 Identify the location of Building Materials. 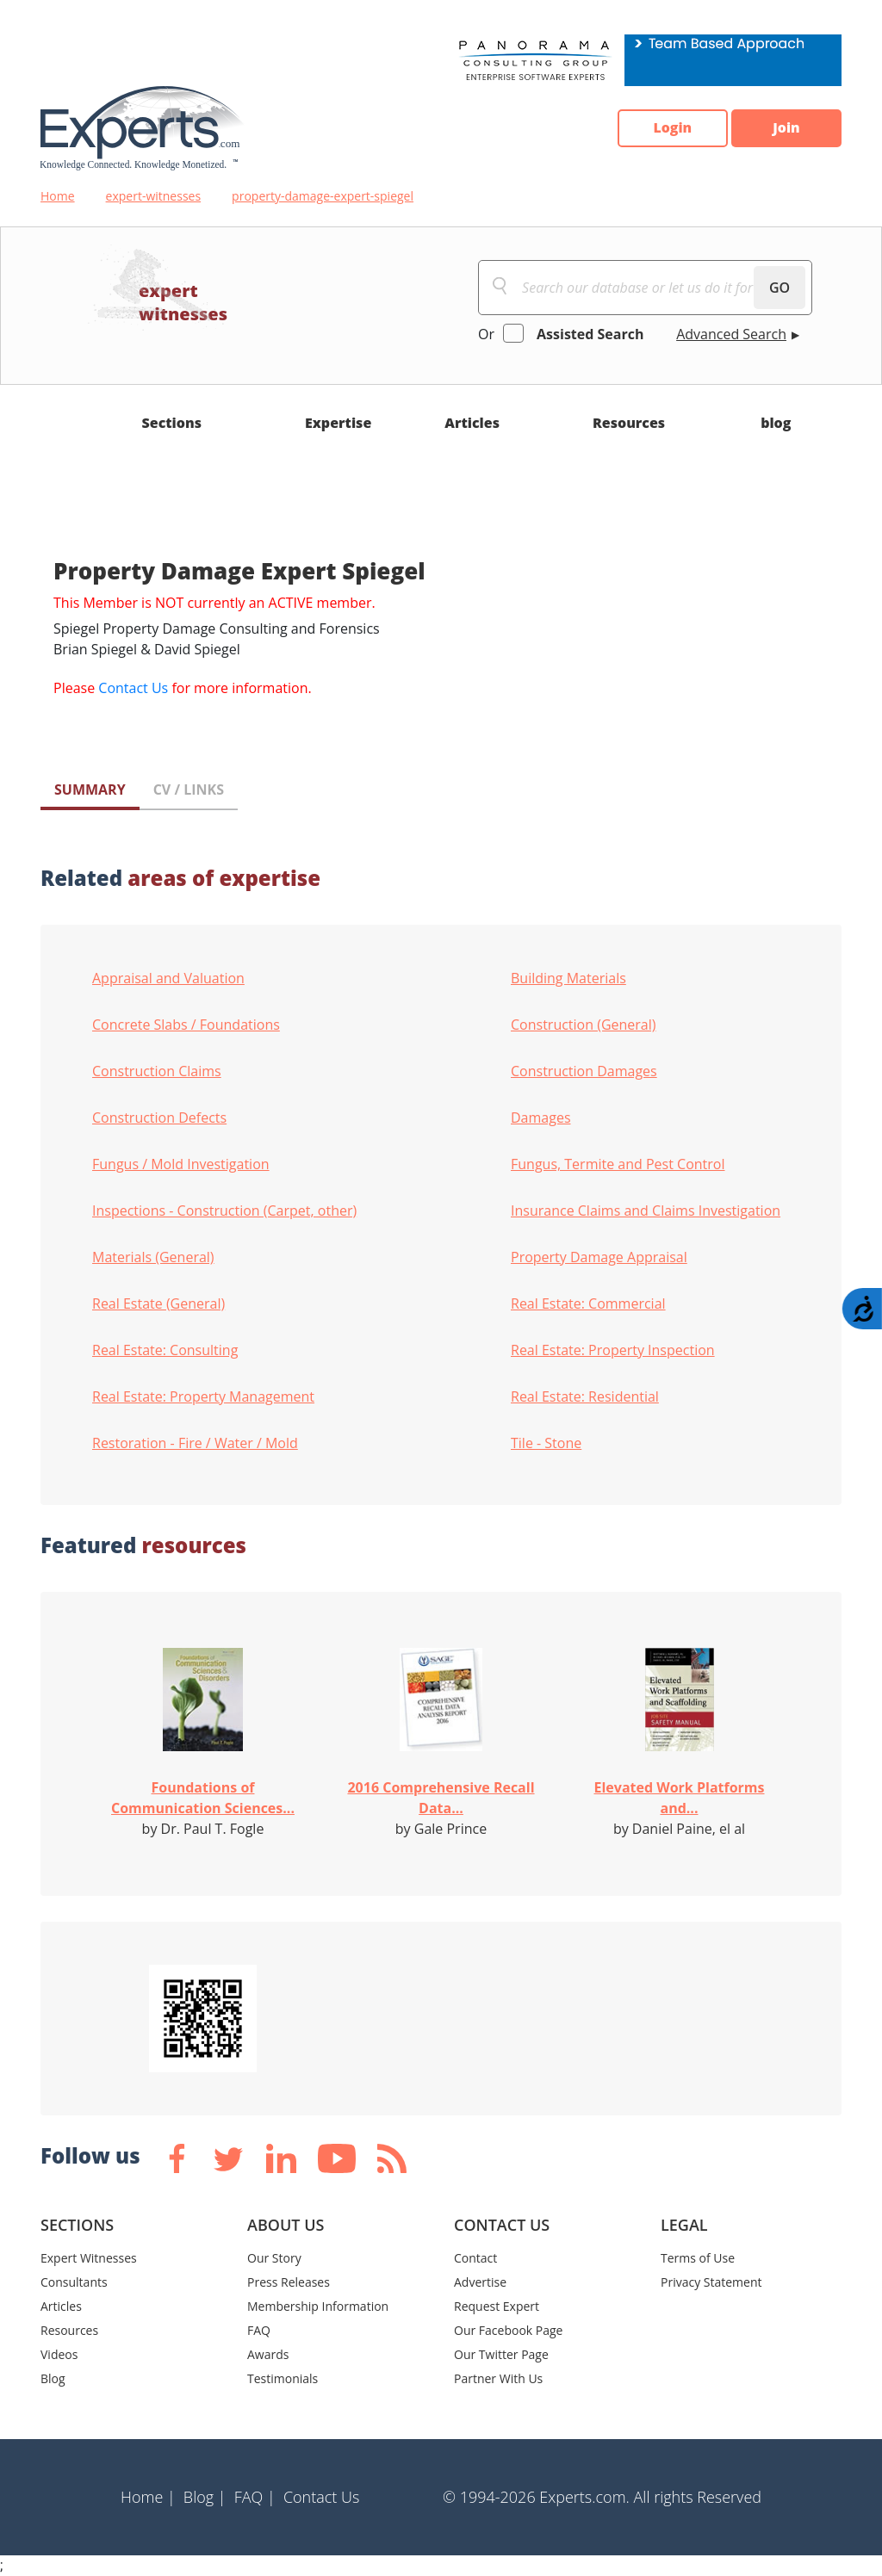
(568, 978).